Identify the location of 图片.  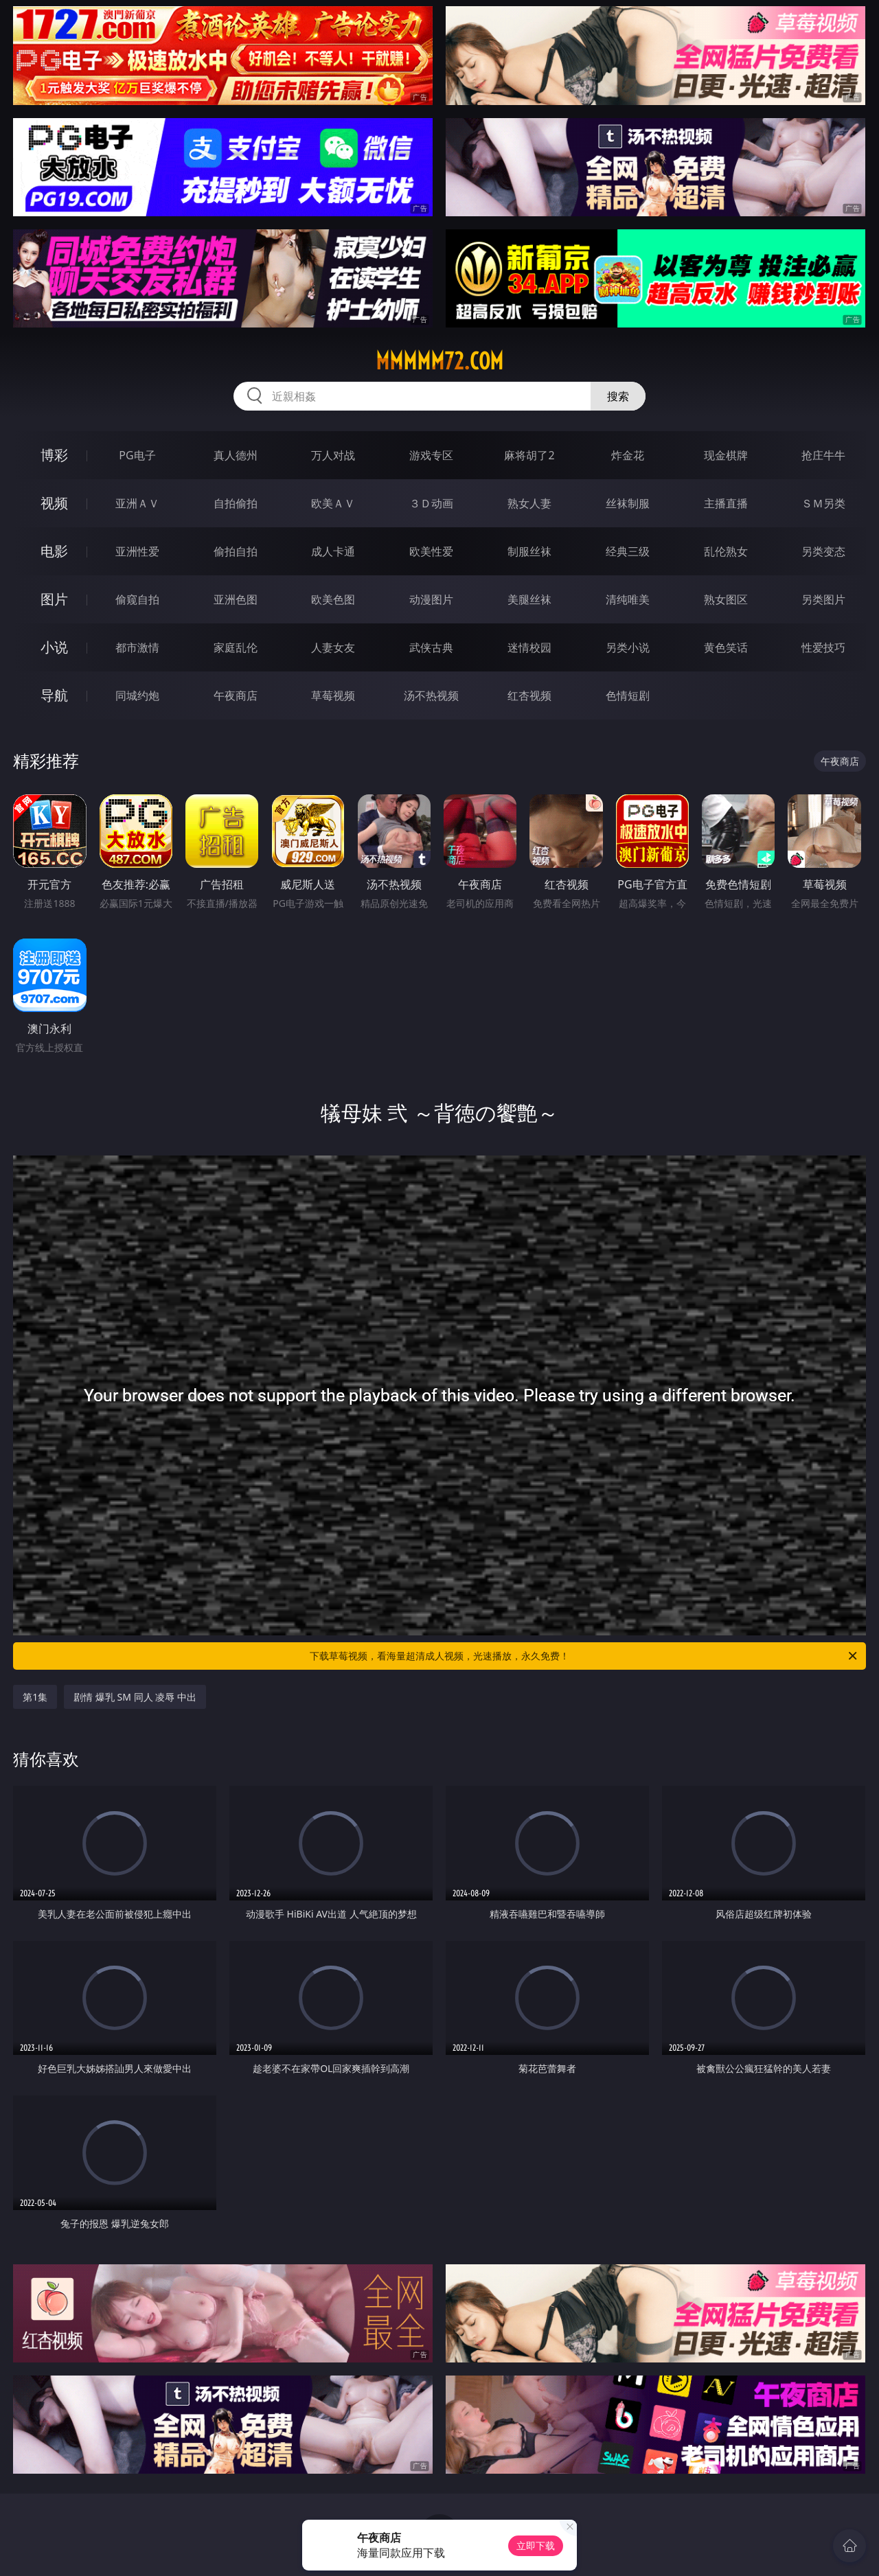
(54, 599).